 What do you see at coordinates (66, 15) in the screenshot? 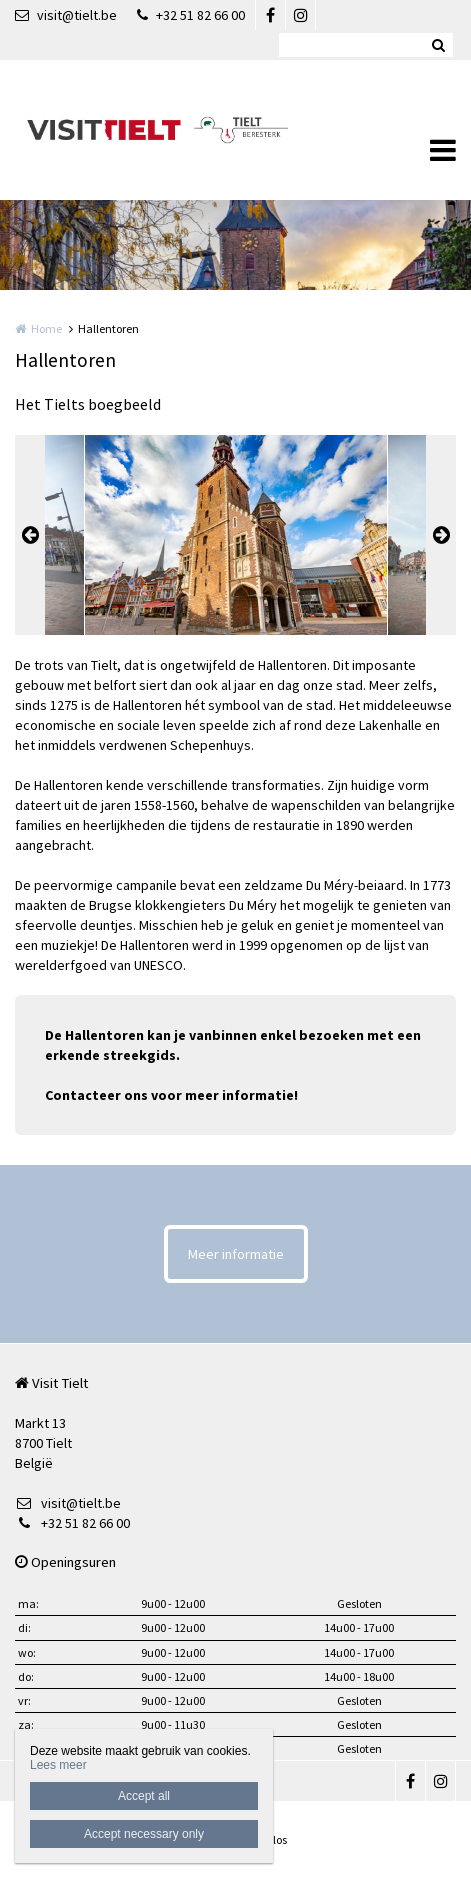
I see `visit@tielt.be` at bounding box center [66, 15].